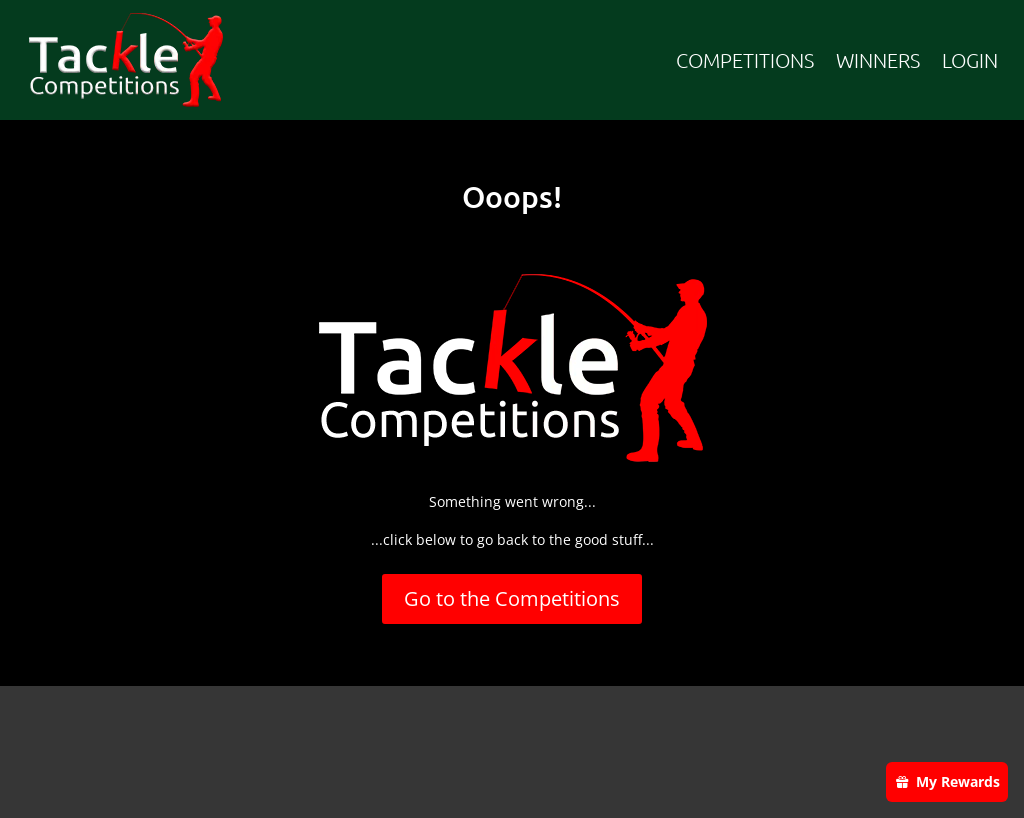 The height and width of the screenshot is (818, 1024). What do you see at coordinates (512, 598) in the screenshot?
I see `Go to the Competitions` at bounding box center [512, 598].